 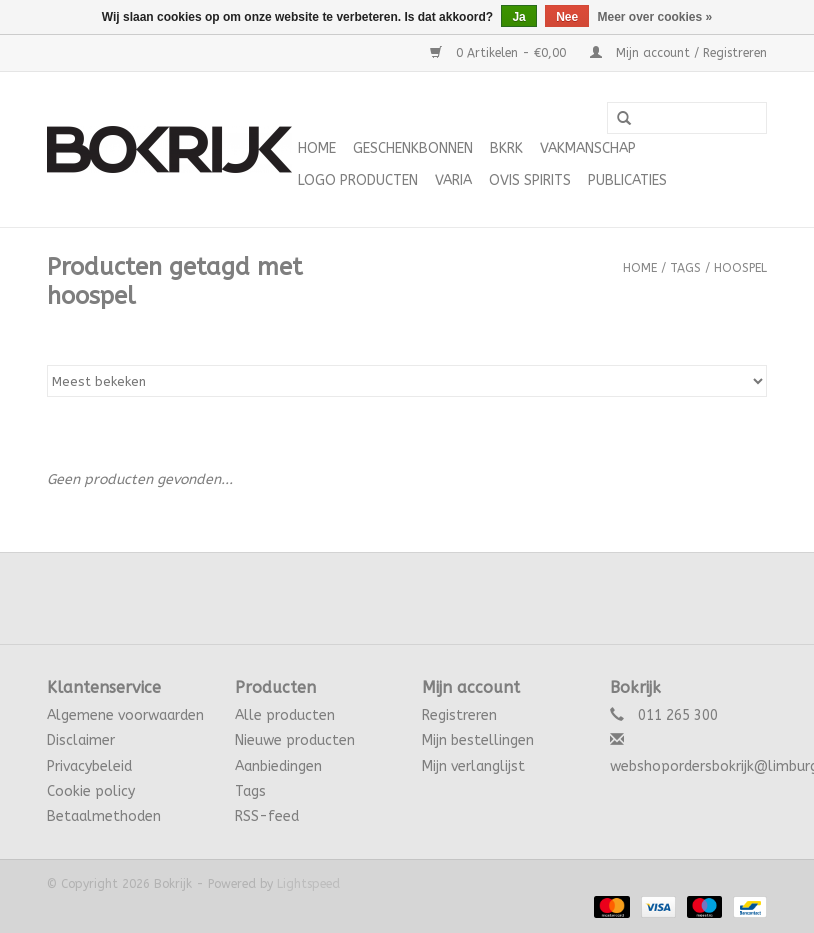 I want to click on Cookie policy, so click(x=91, y=791).